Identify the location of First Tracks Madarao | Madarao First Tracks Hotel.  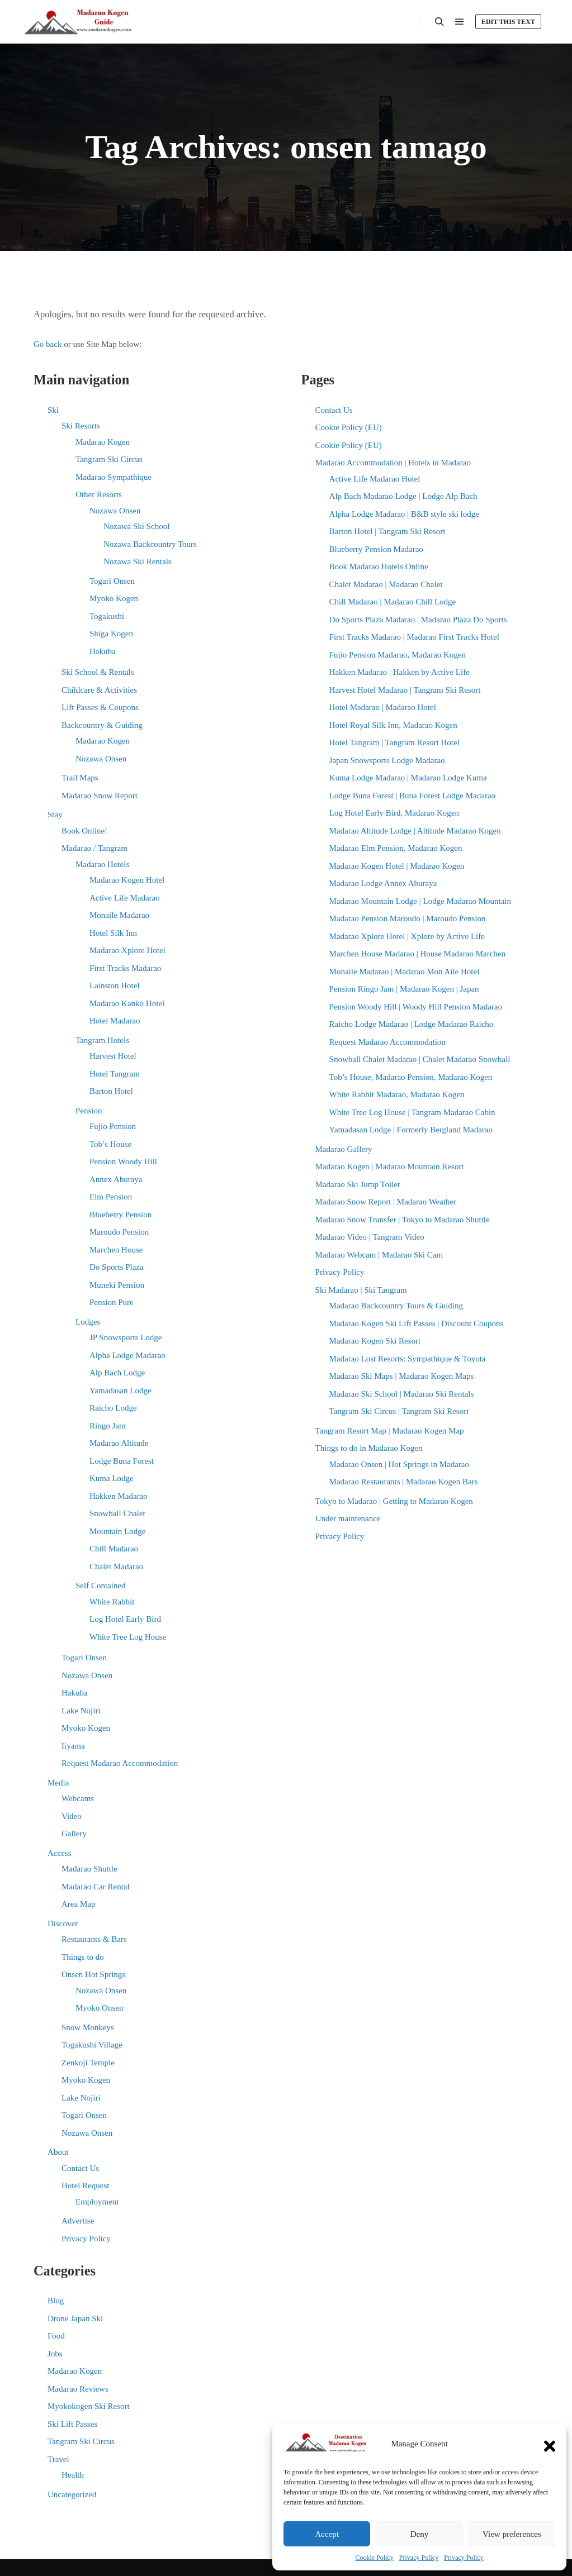
(414, 636).